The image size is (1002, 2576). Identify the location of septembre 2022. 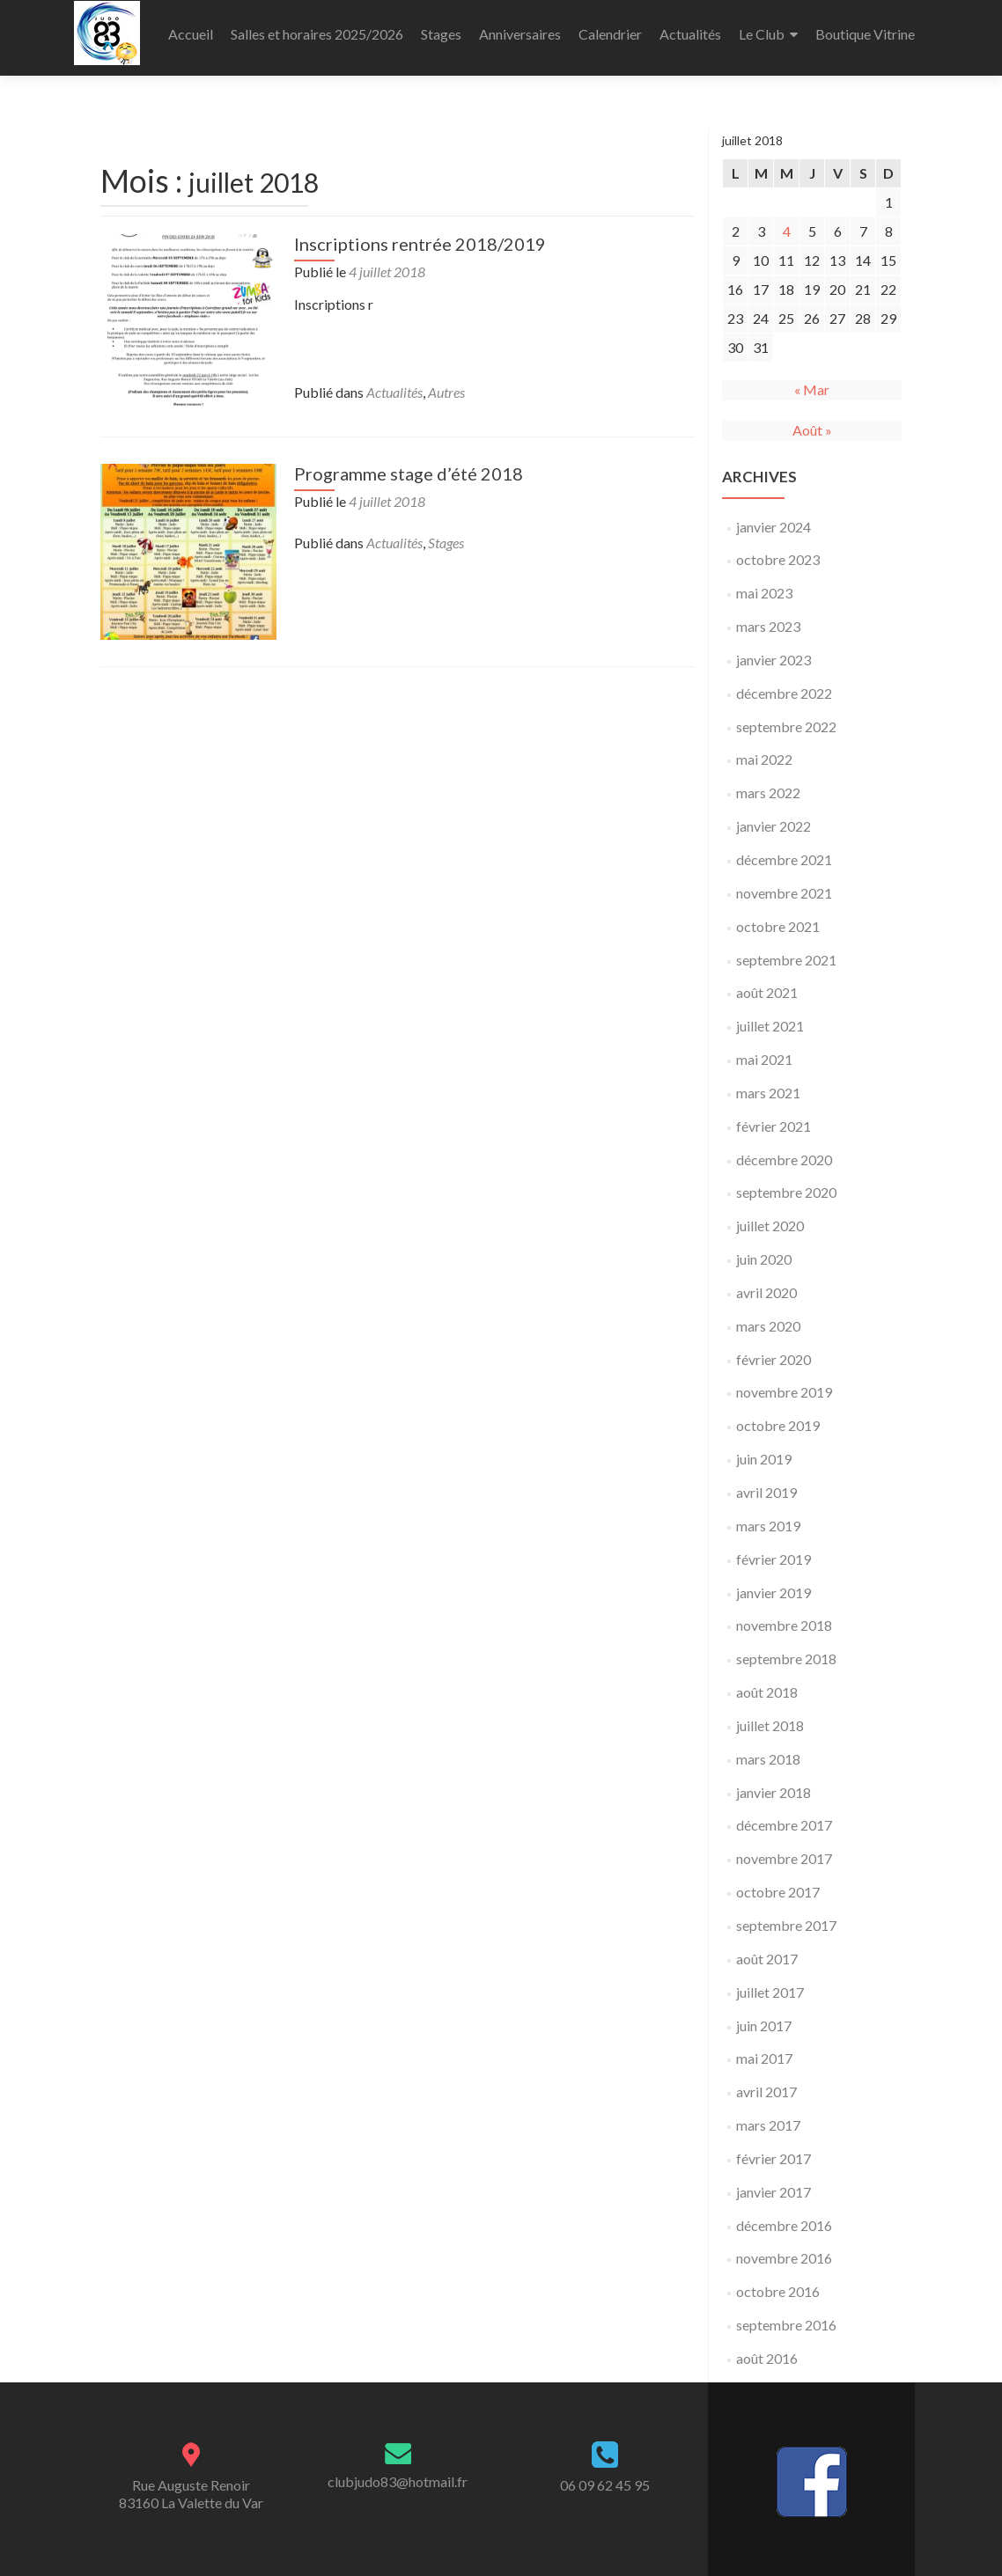
(786, 715).